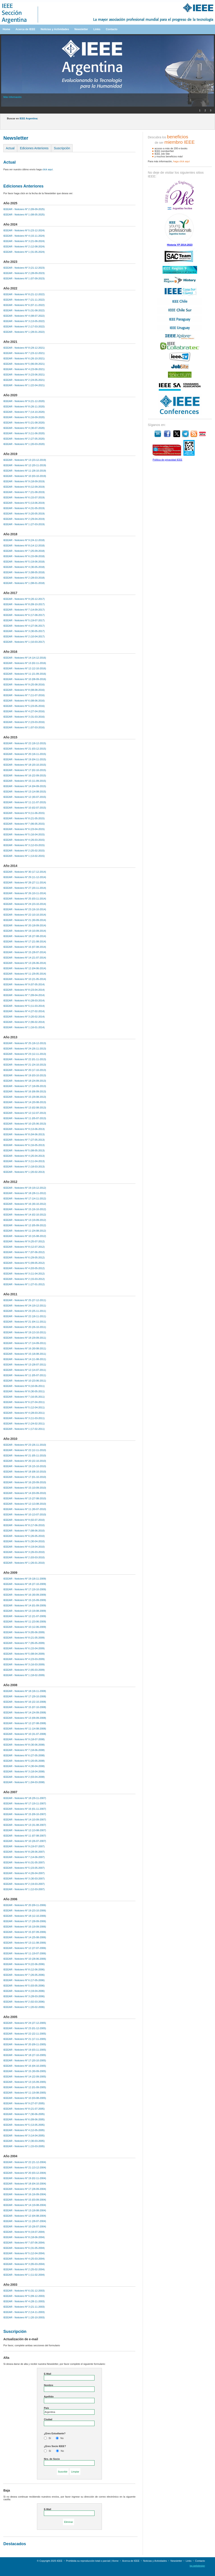 This screenshot has height=2576, width=215. I want to click on IEEEAR - Noticiero Nº 3 (30-05-2017), so click(24, 631).